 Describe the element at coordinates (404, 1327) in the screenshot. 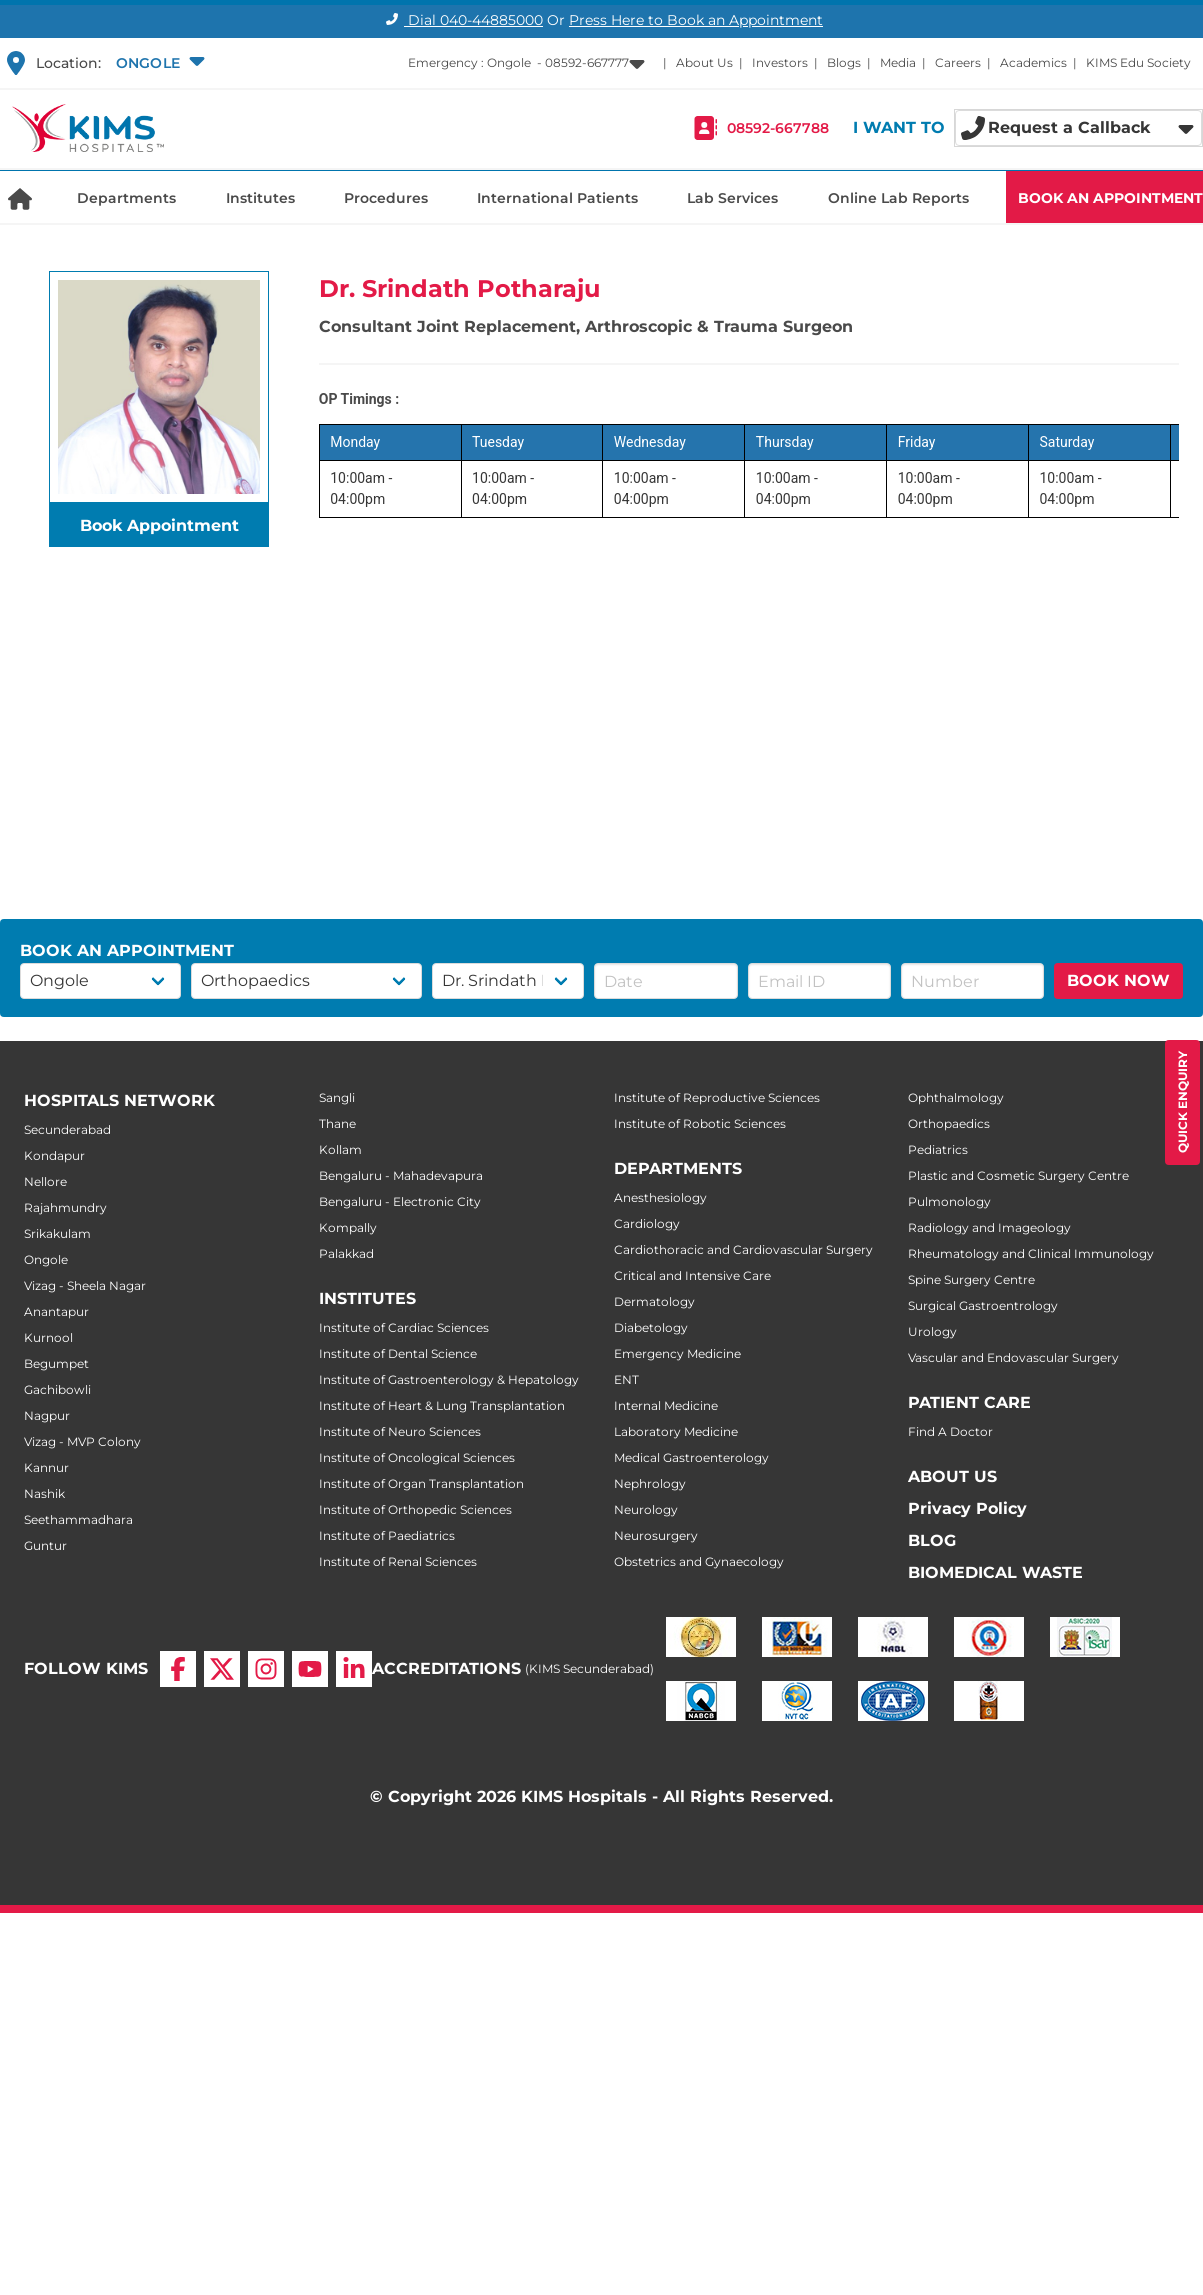

I see `Institute of Cardiac Sciences` at that location.